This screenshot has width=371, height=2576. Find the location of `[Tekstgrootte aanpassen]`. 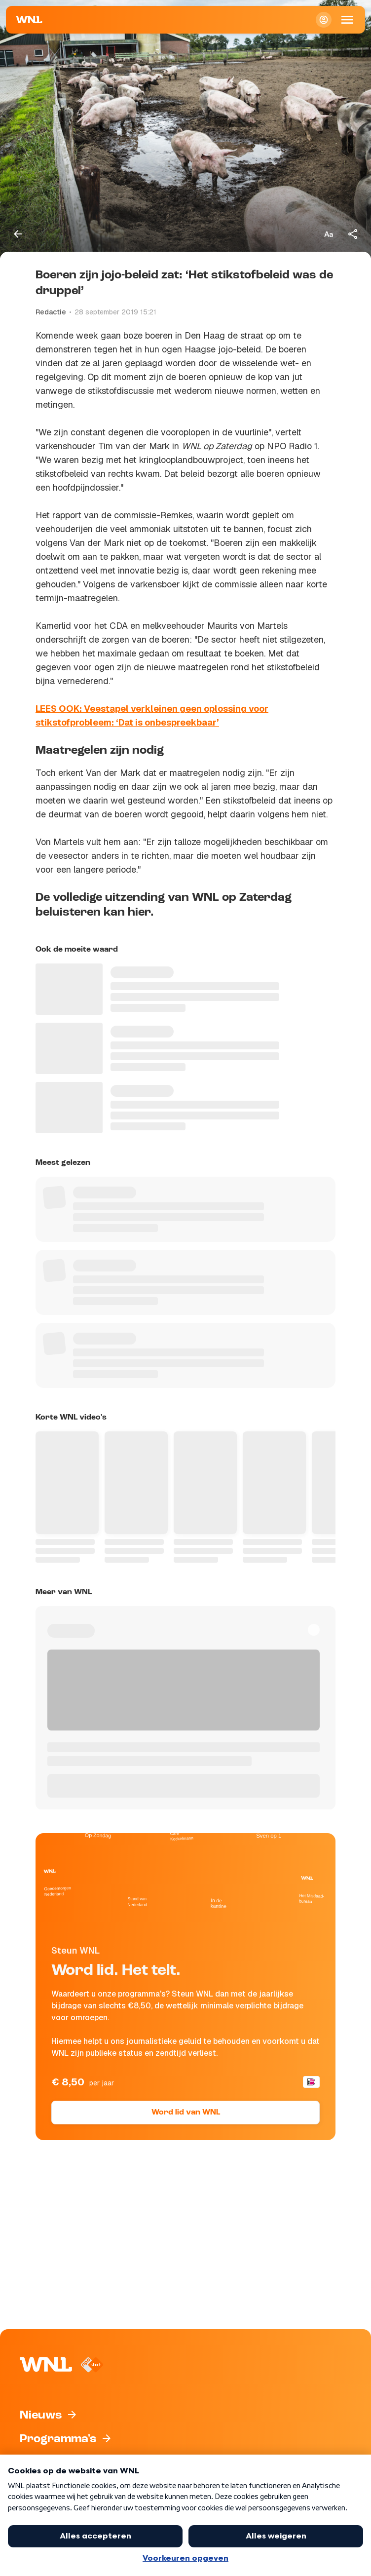

[Tekstgrootte aanpassen] is located at coordinates (328, 234).